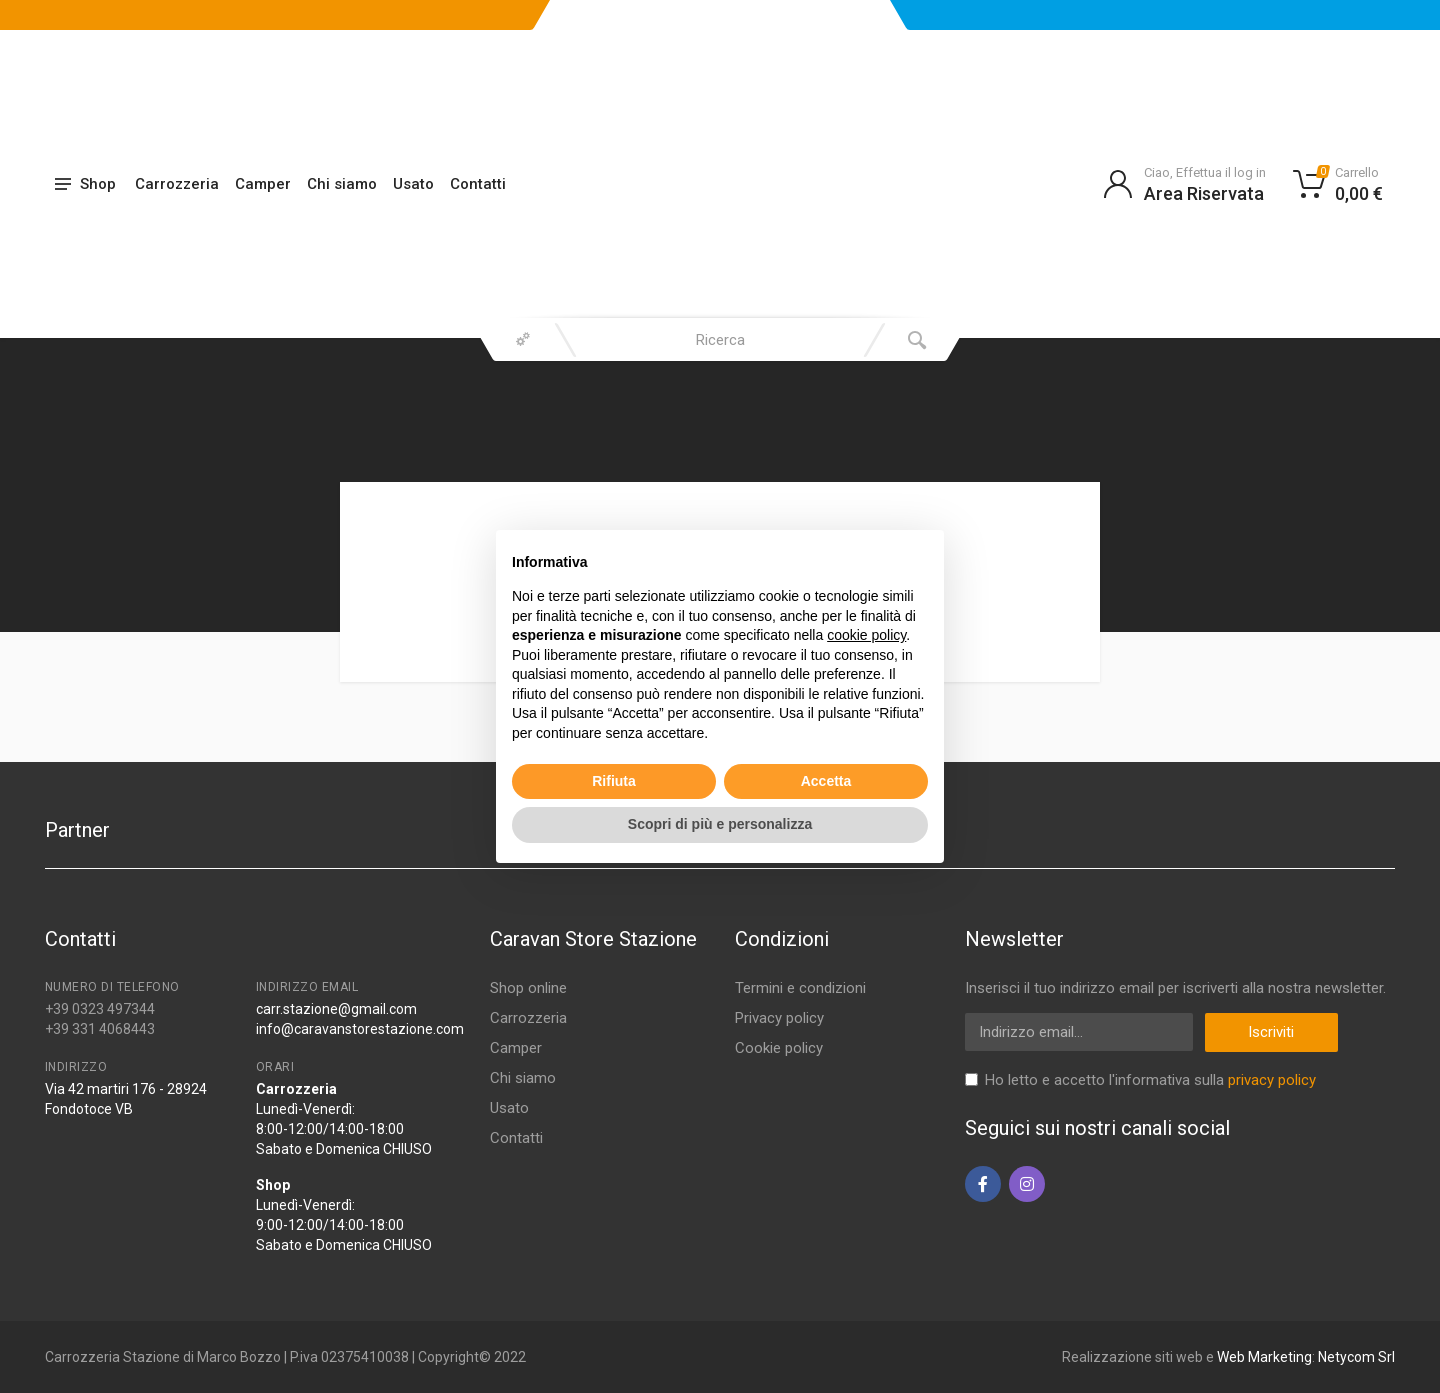  What do you see at coordinates (413, 184) in the screenshot?
I see `Usato` at bounding box center [413, 184].